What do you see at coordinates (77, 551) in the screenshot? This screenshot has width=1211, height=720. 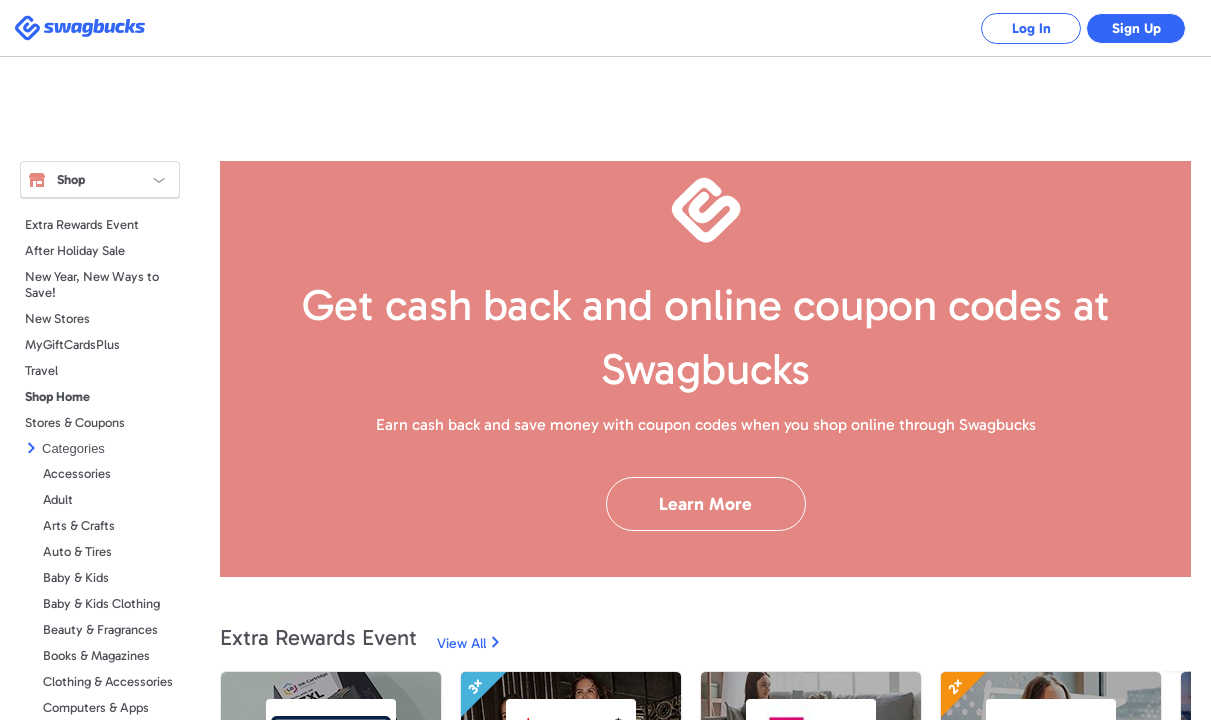 I see `Auto & Tires` at bounding box center [77, 551].